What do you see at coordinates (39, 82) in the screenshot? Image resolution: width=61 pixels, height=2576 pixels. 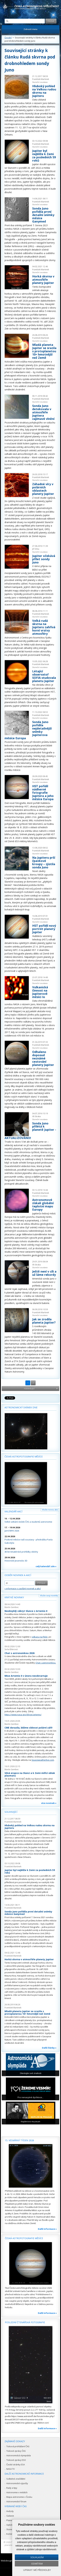 I see `Sluneční soustava` at bounding box center [39, 82].